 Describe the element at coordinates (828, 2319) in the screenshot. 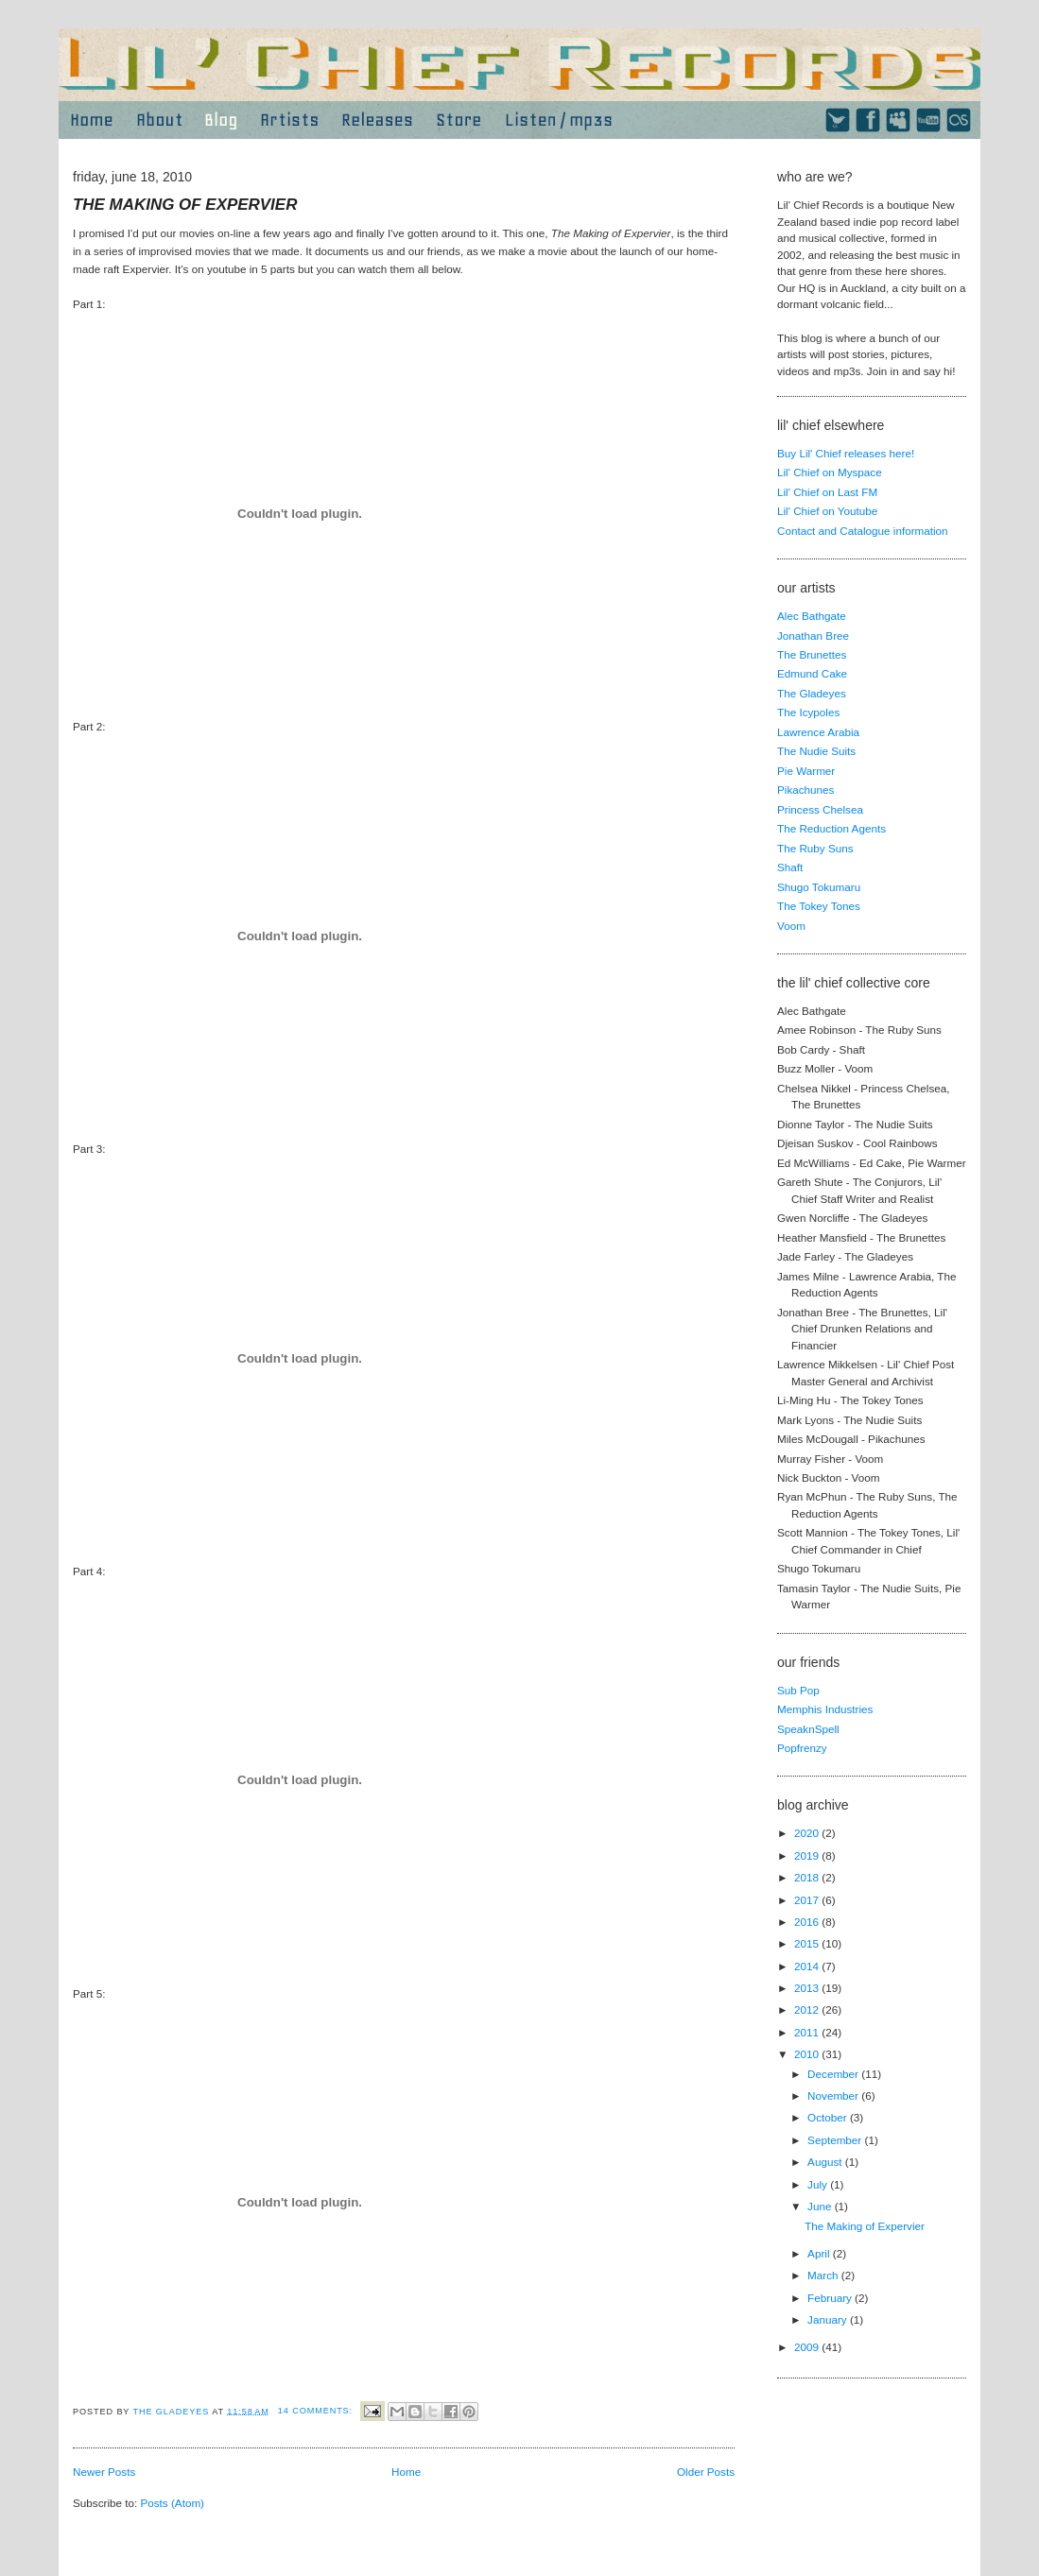

I see `January` at that location.